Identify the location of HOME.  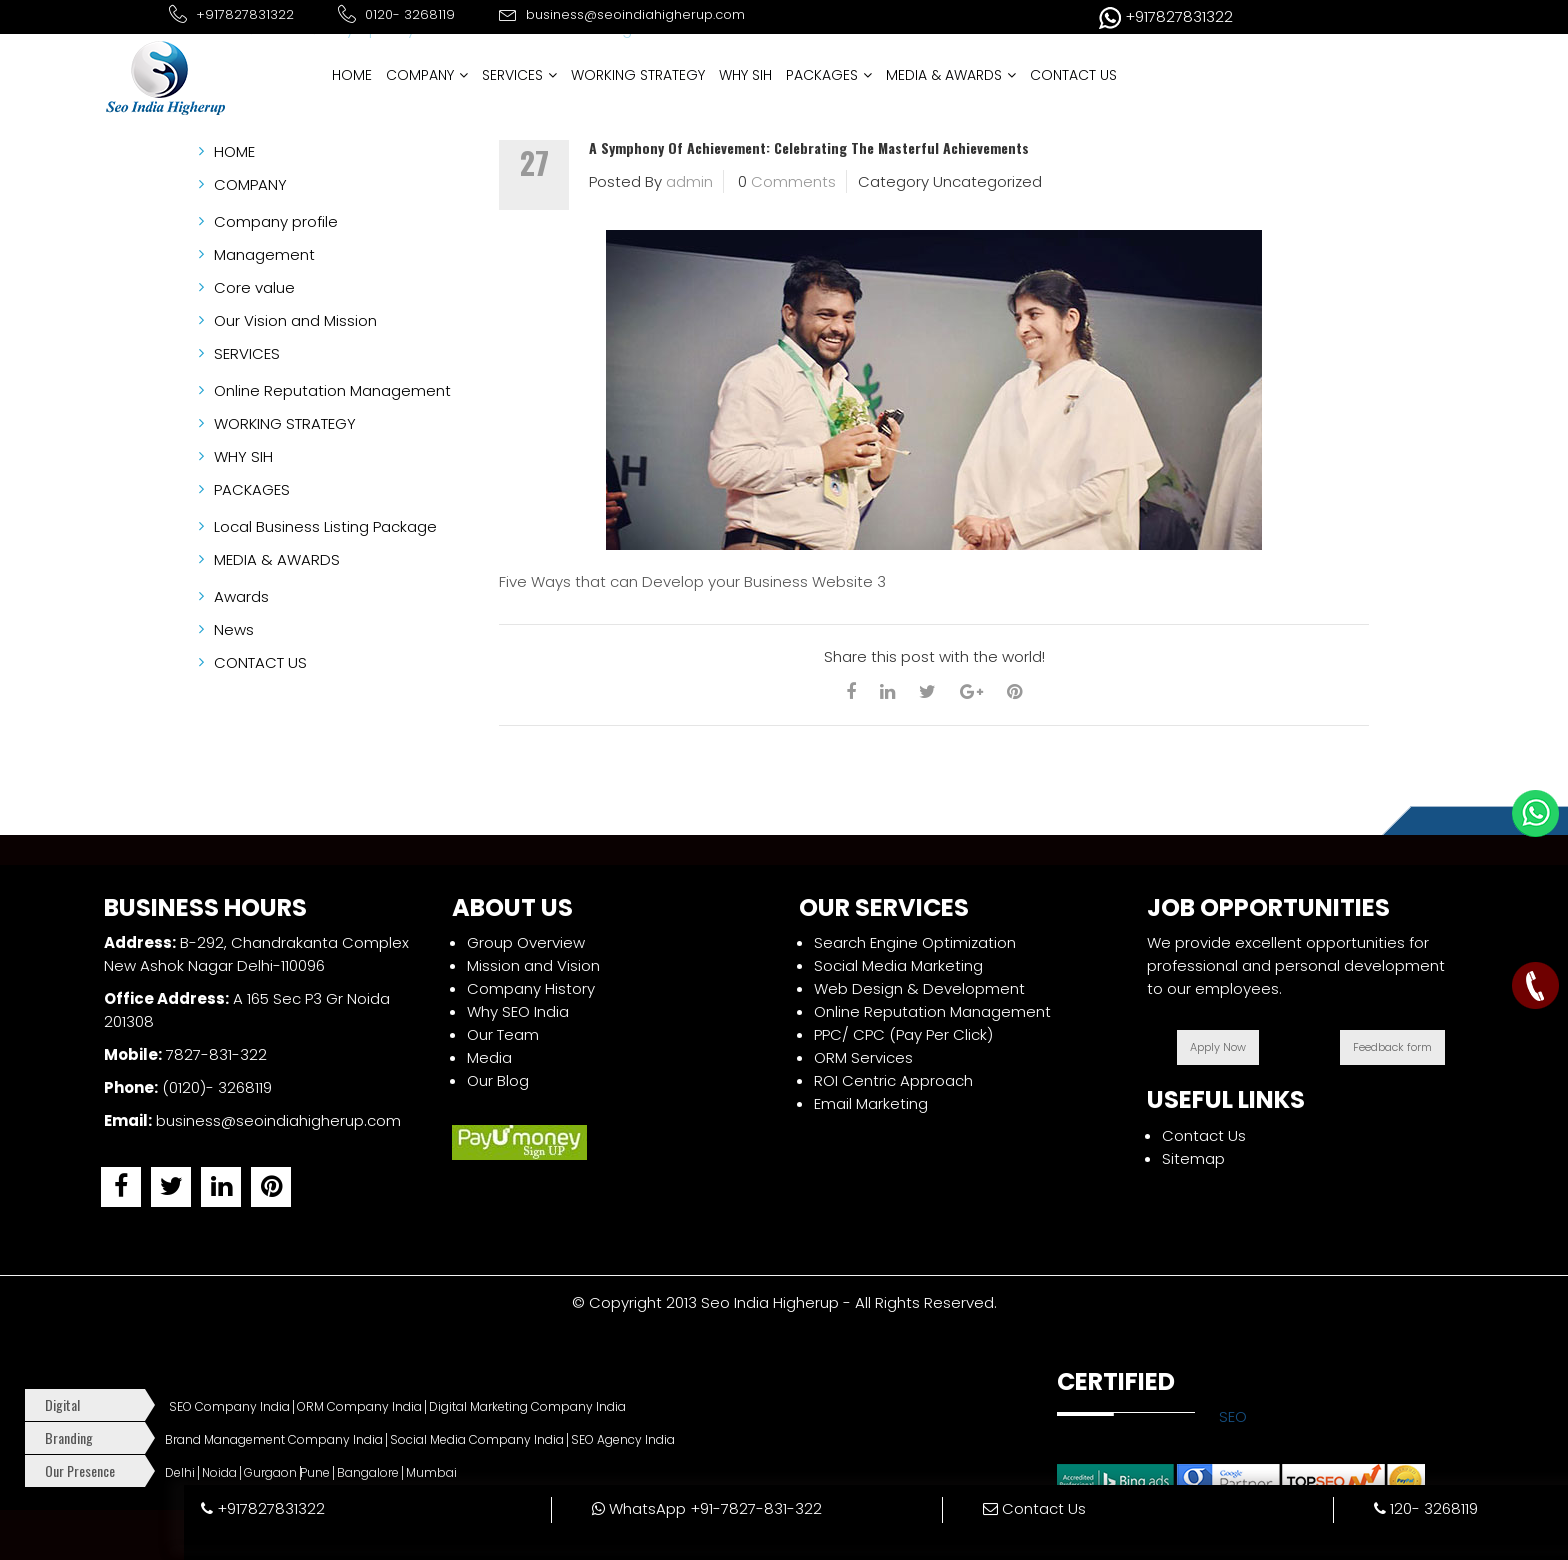
(352, 75).